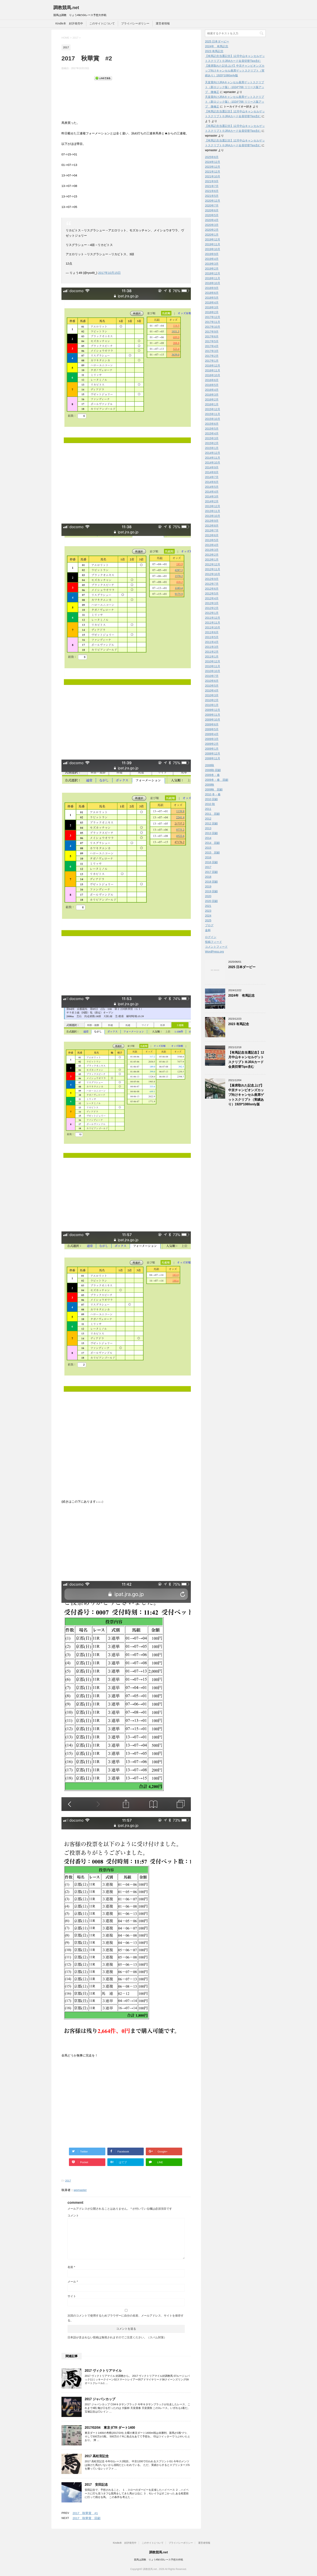  I want to click on 2020年7月, so click(212, 205).